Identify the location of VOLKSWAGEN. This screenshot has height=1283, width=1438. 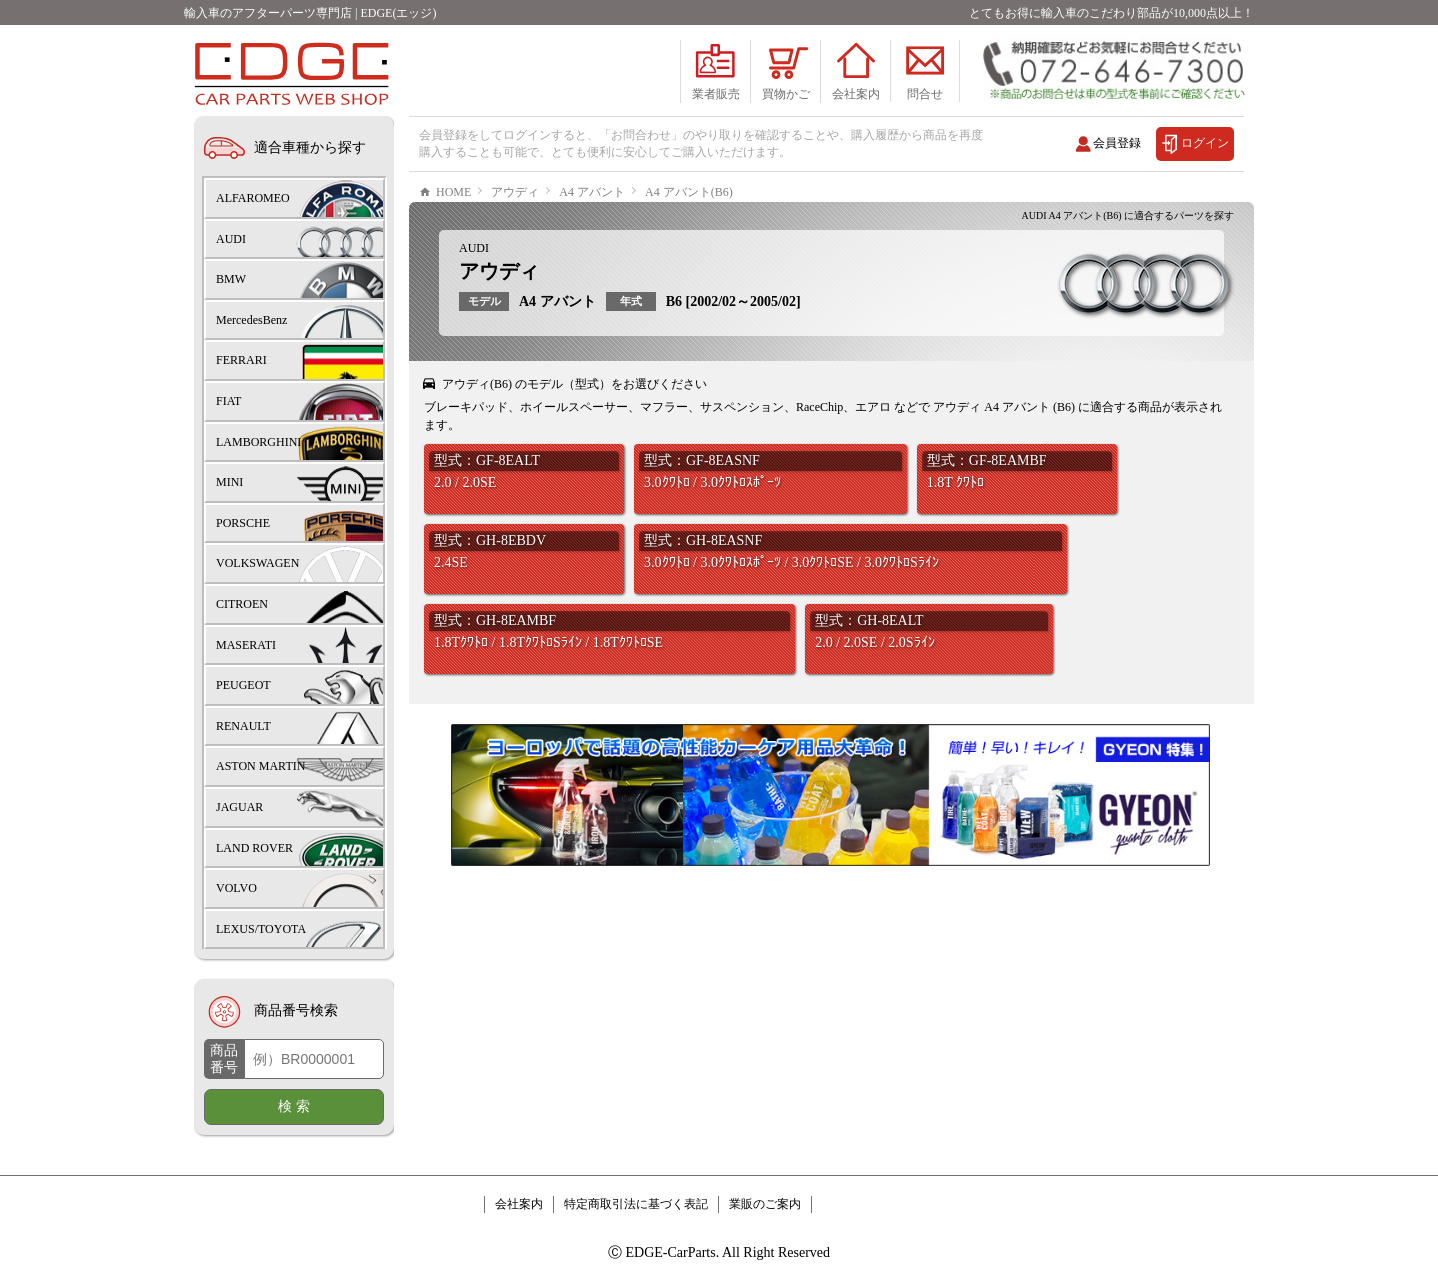
(257, 563).